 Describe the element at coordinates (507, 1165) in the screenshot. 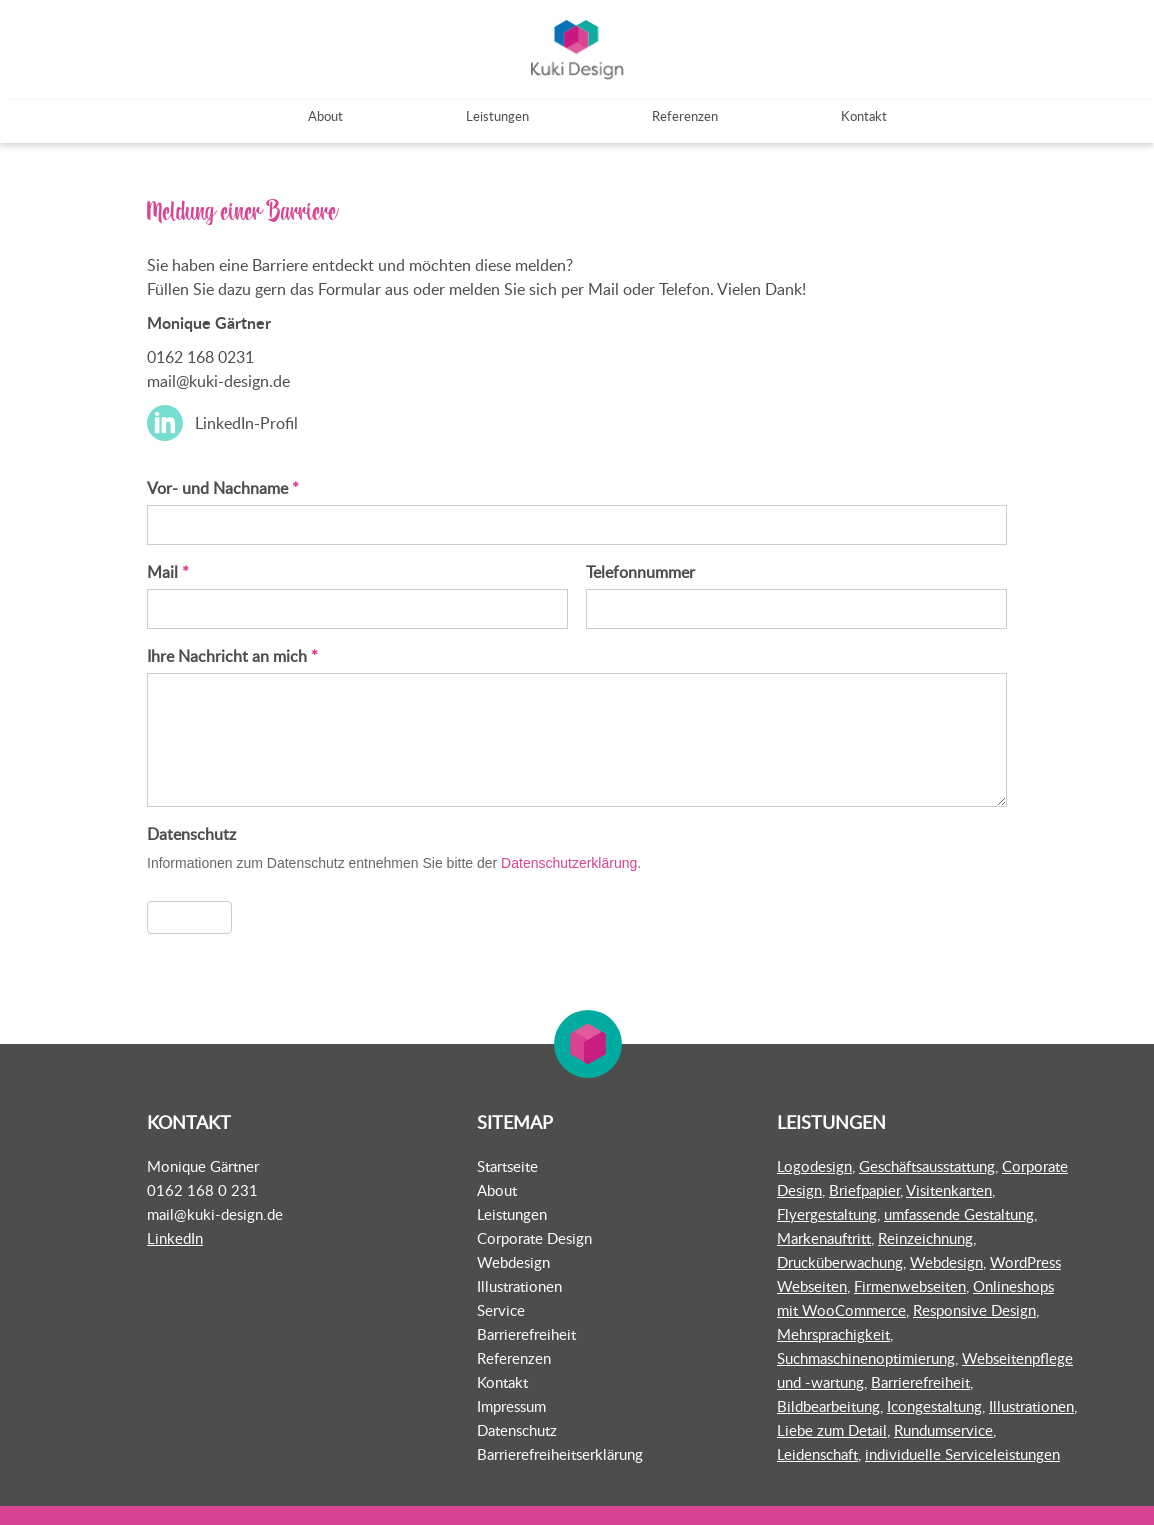

I see `Startseite` at that location.